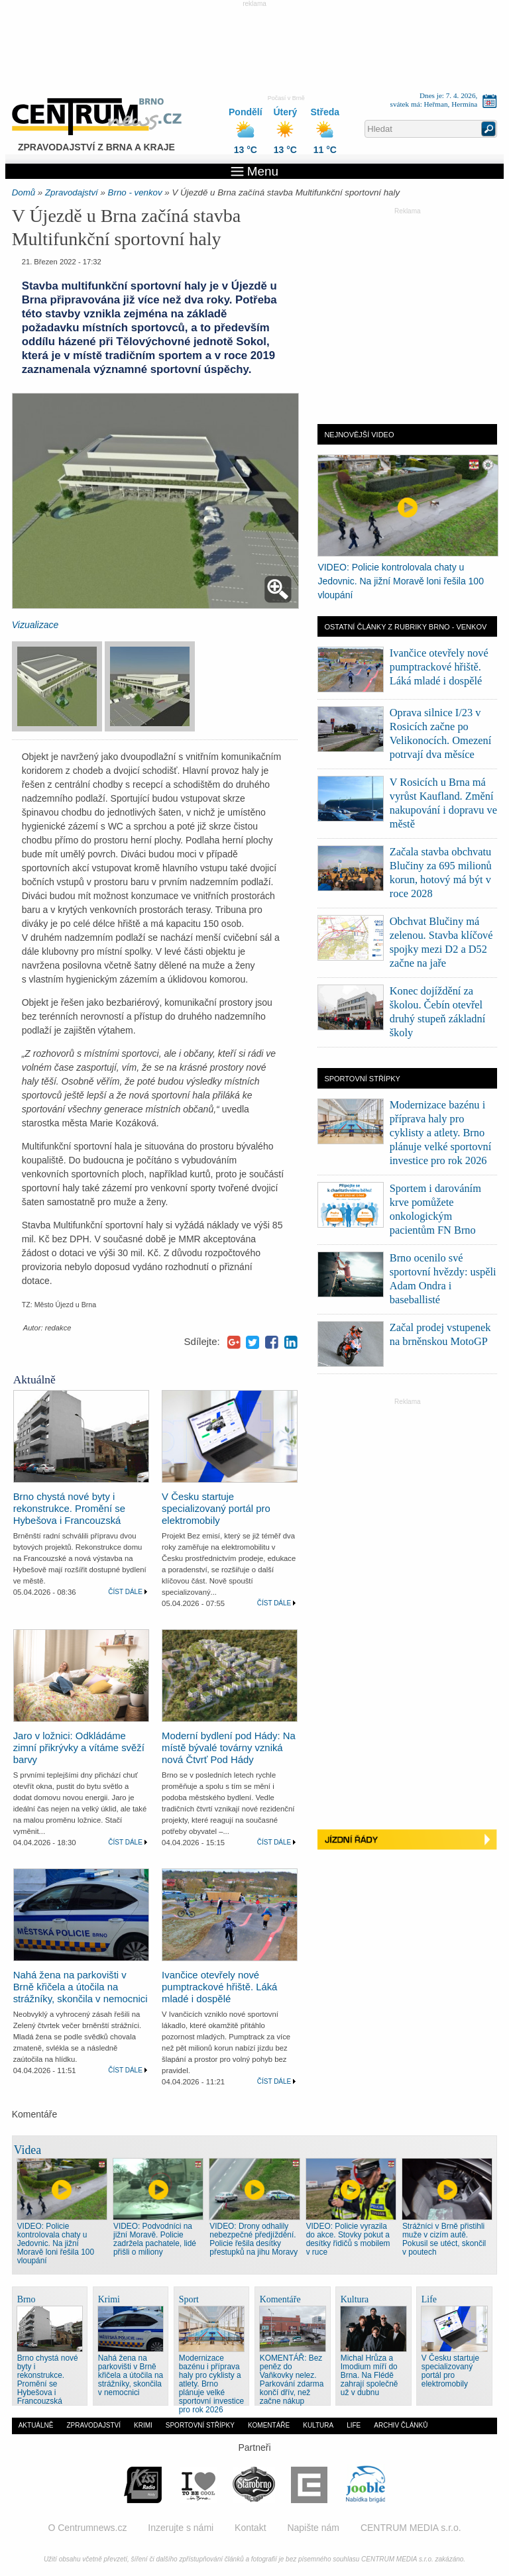 This screenshot has width=509, height=2576. What do you see at coordinates (369, 2375) in the screenshot?
I see `Michal Hrůza a Imodium míří do Brna. Na Flédě zahrají společně už v dubnu` at bounding box center [369, 2375].